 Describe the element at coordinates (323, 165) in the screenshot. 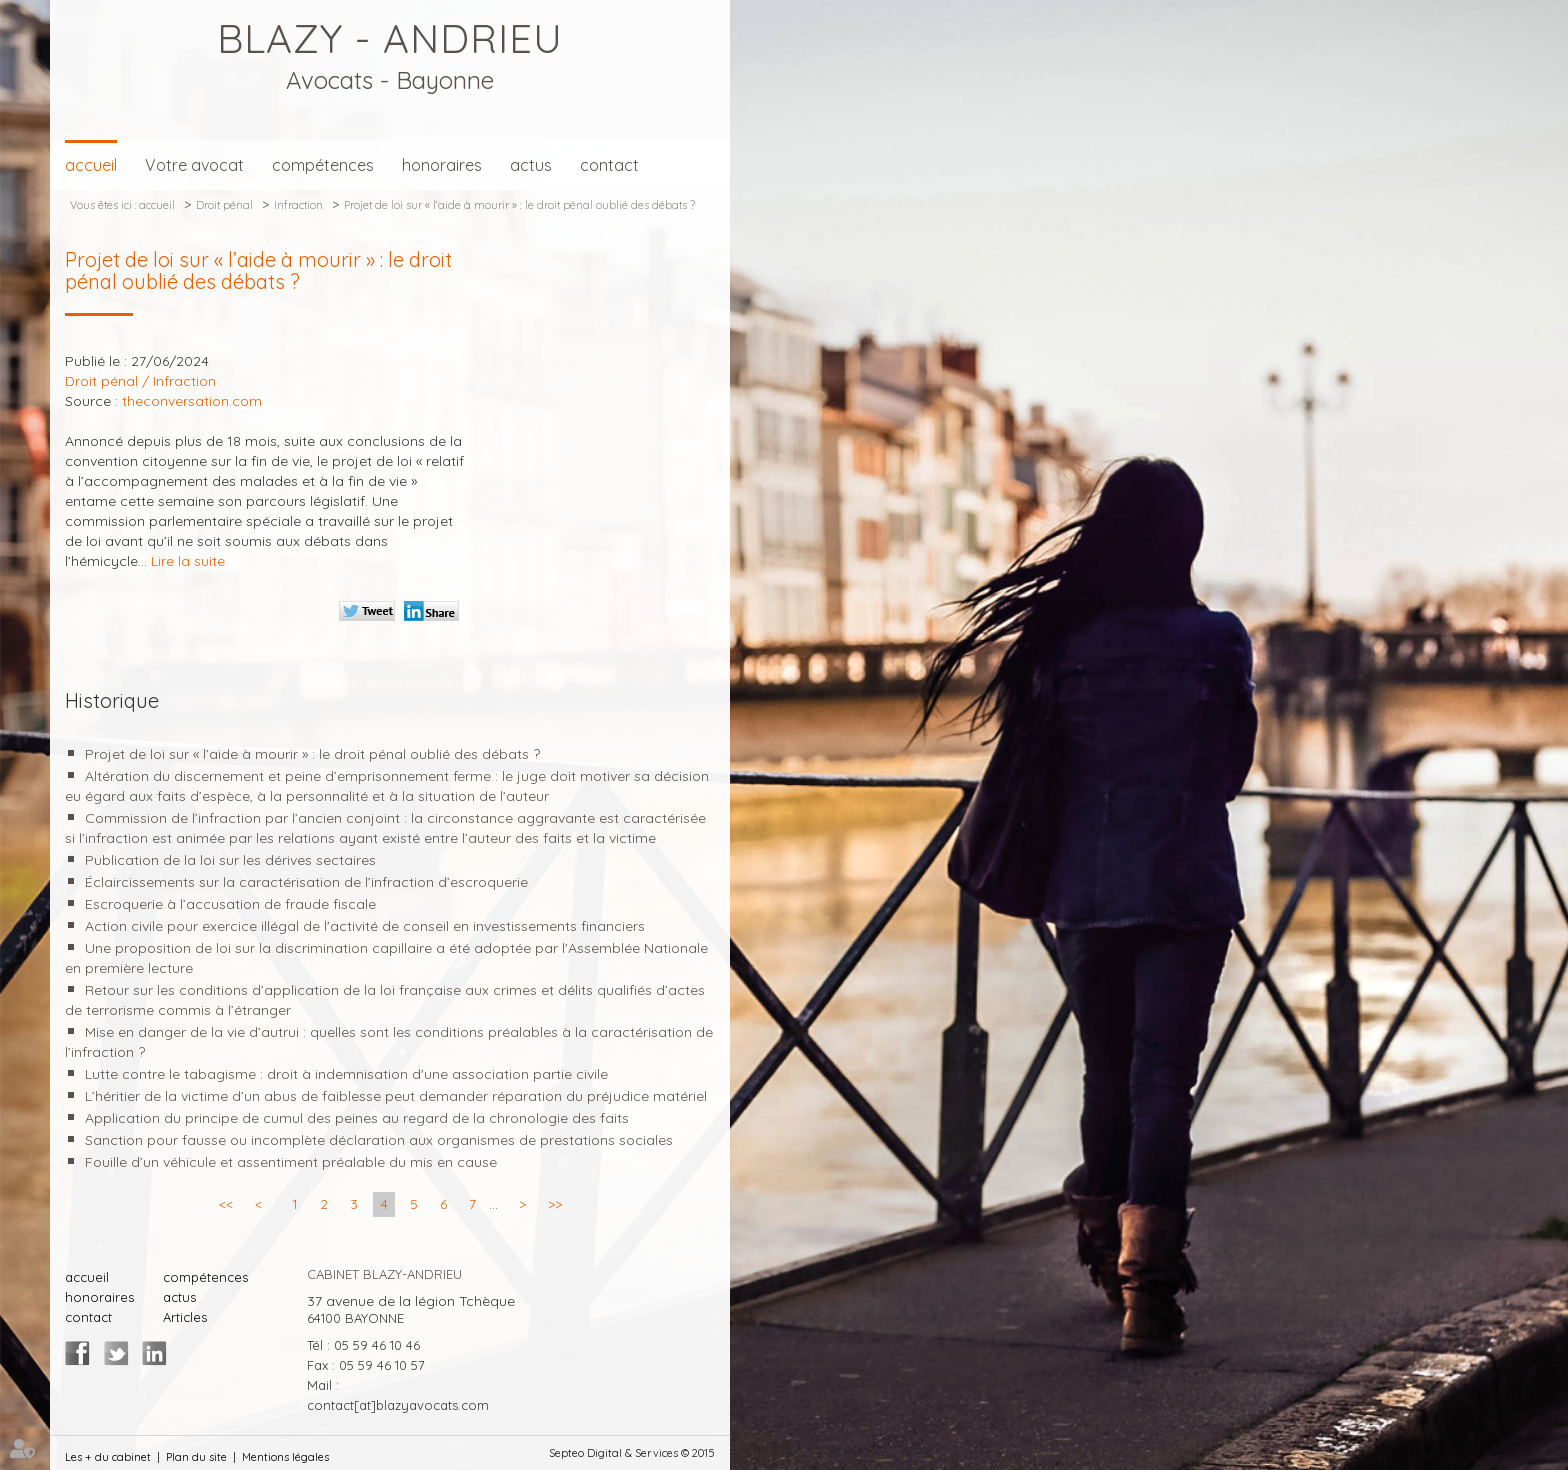

I see `compétences` at that location.